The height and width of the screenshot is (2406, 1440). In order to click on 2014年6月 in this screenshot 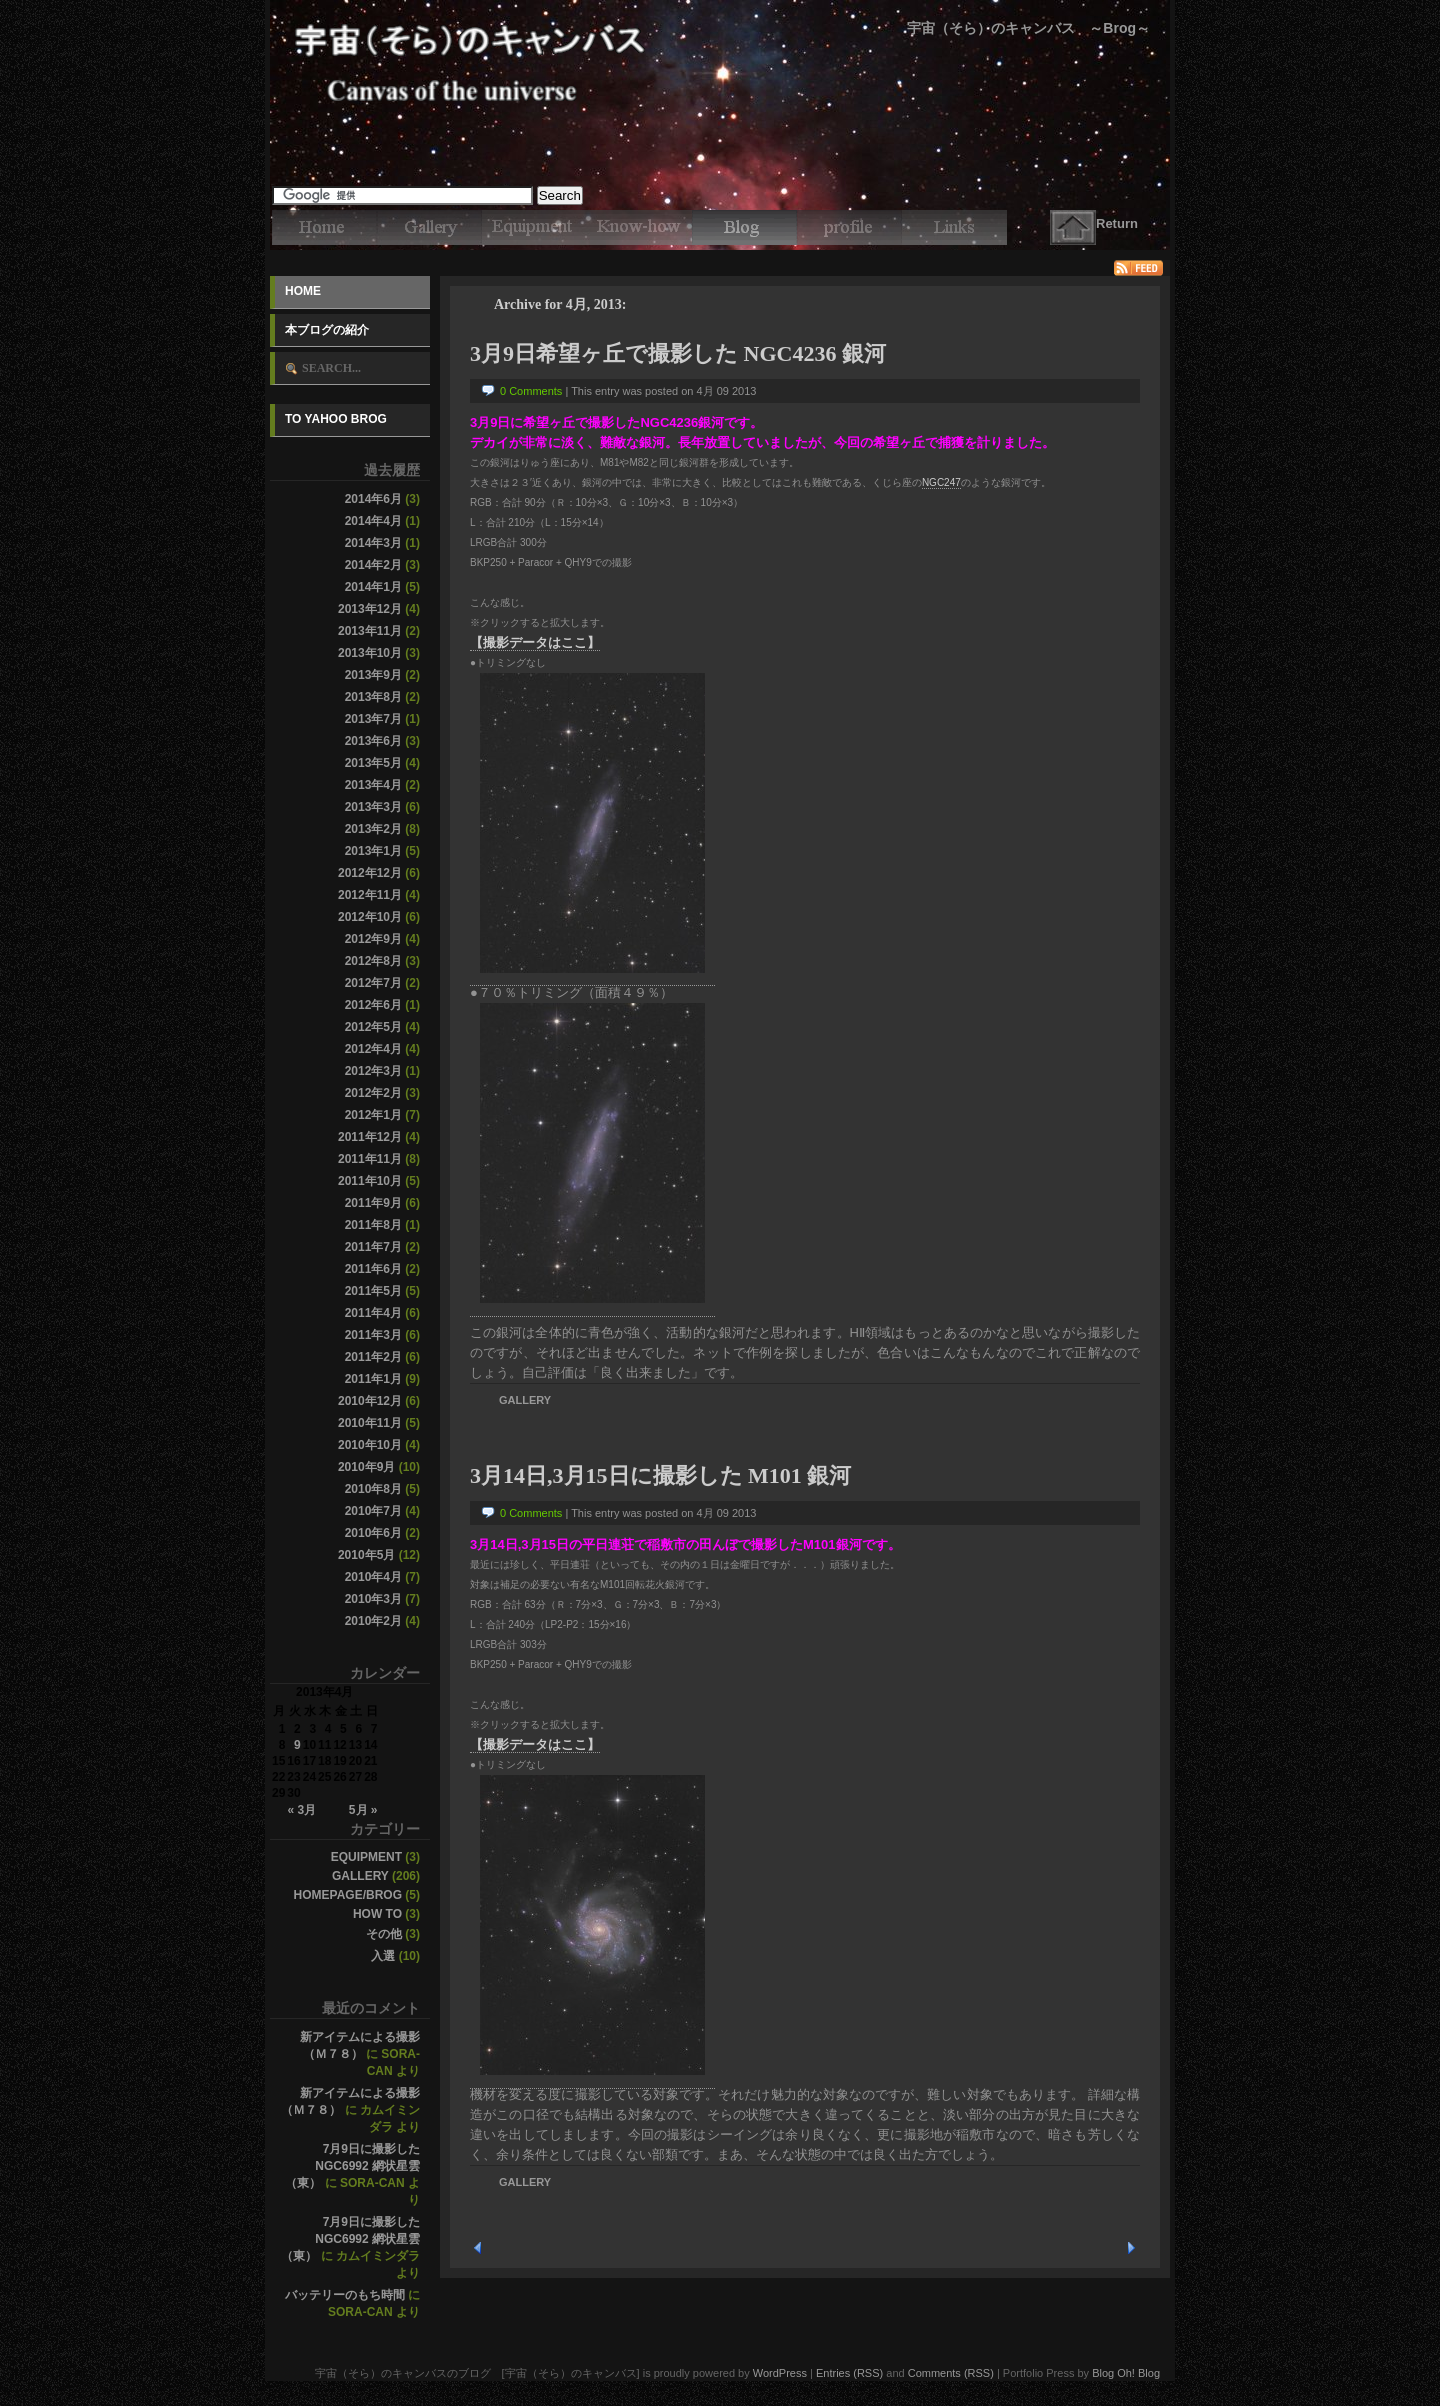, I will do `click(373, 499)`.